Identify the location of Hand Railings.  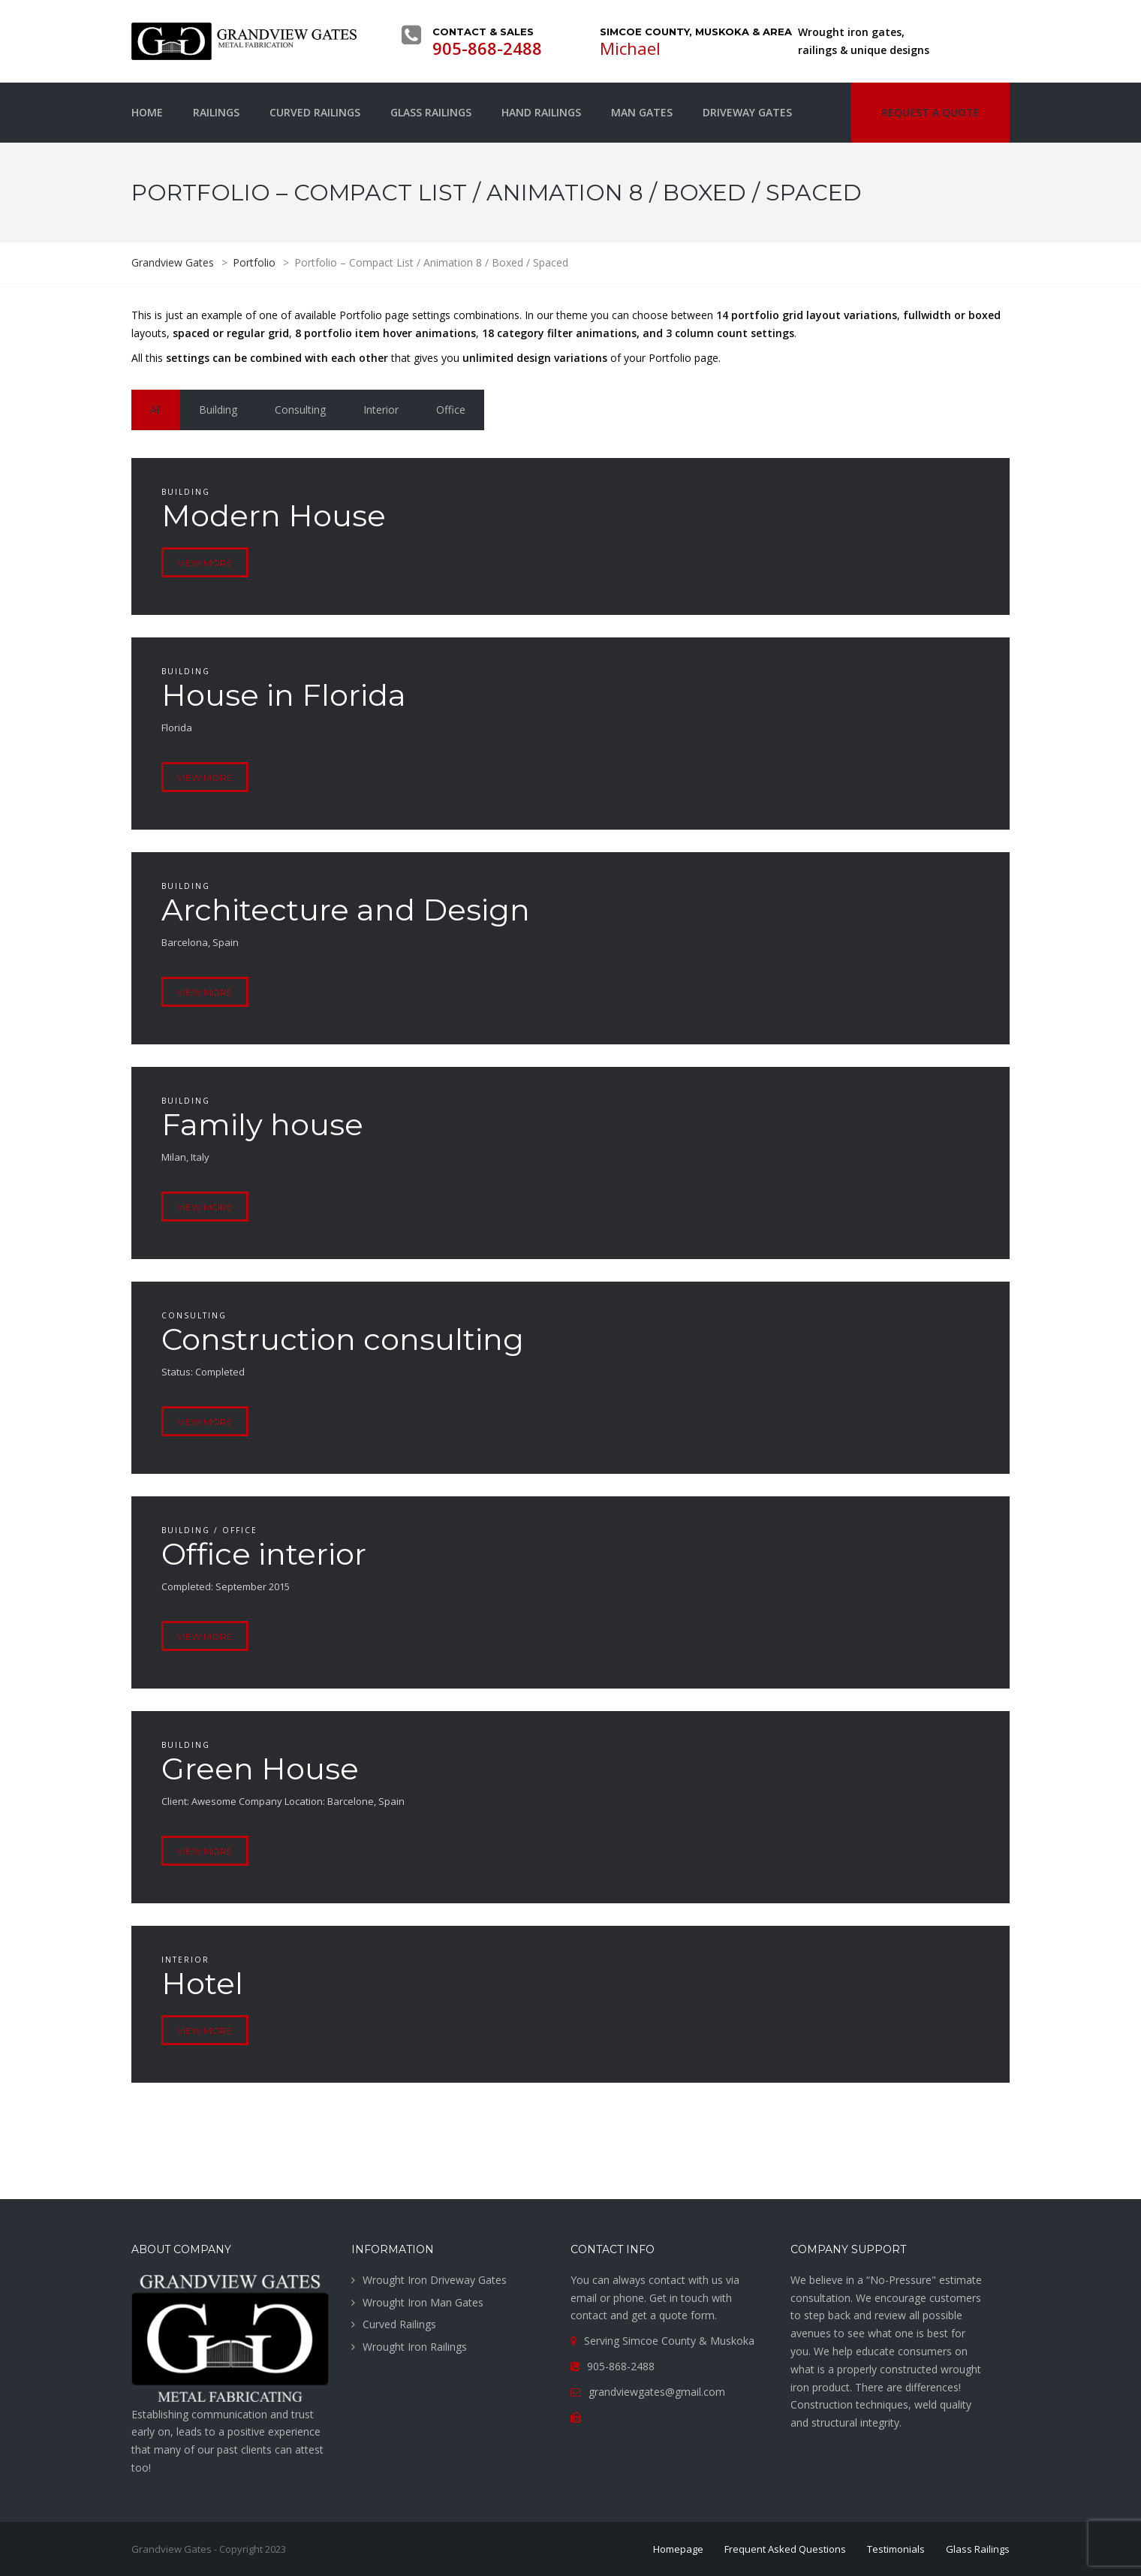
(541, 112).